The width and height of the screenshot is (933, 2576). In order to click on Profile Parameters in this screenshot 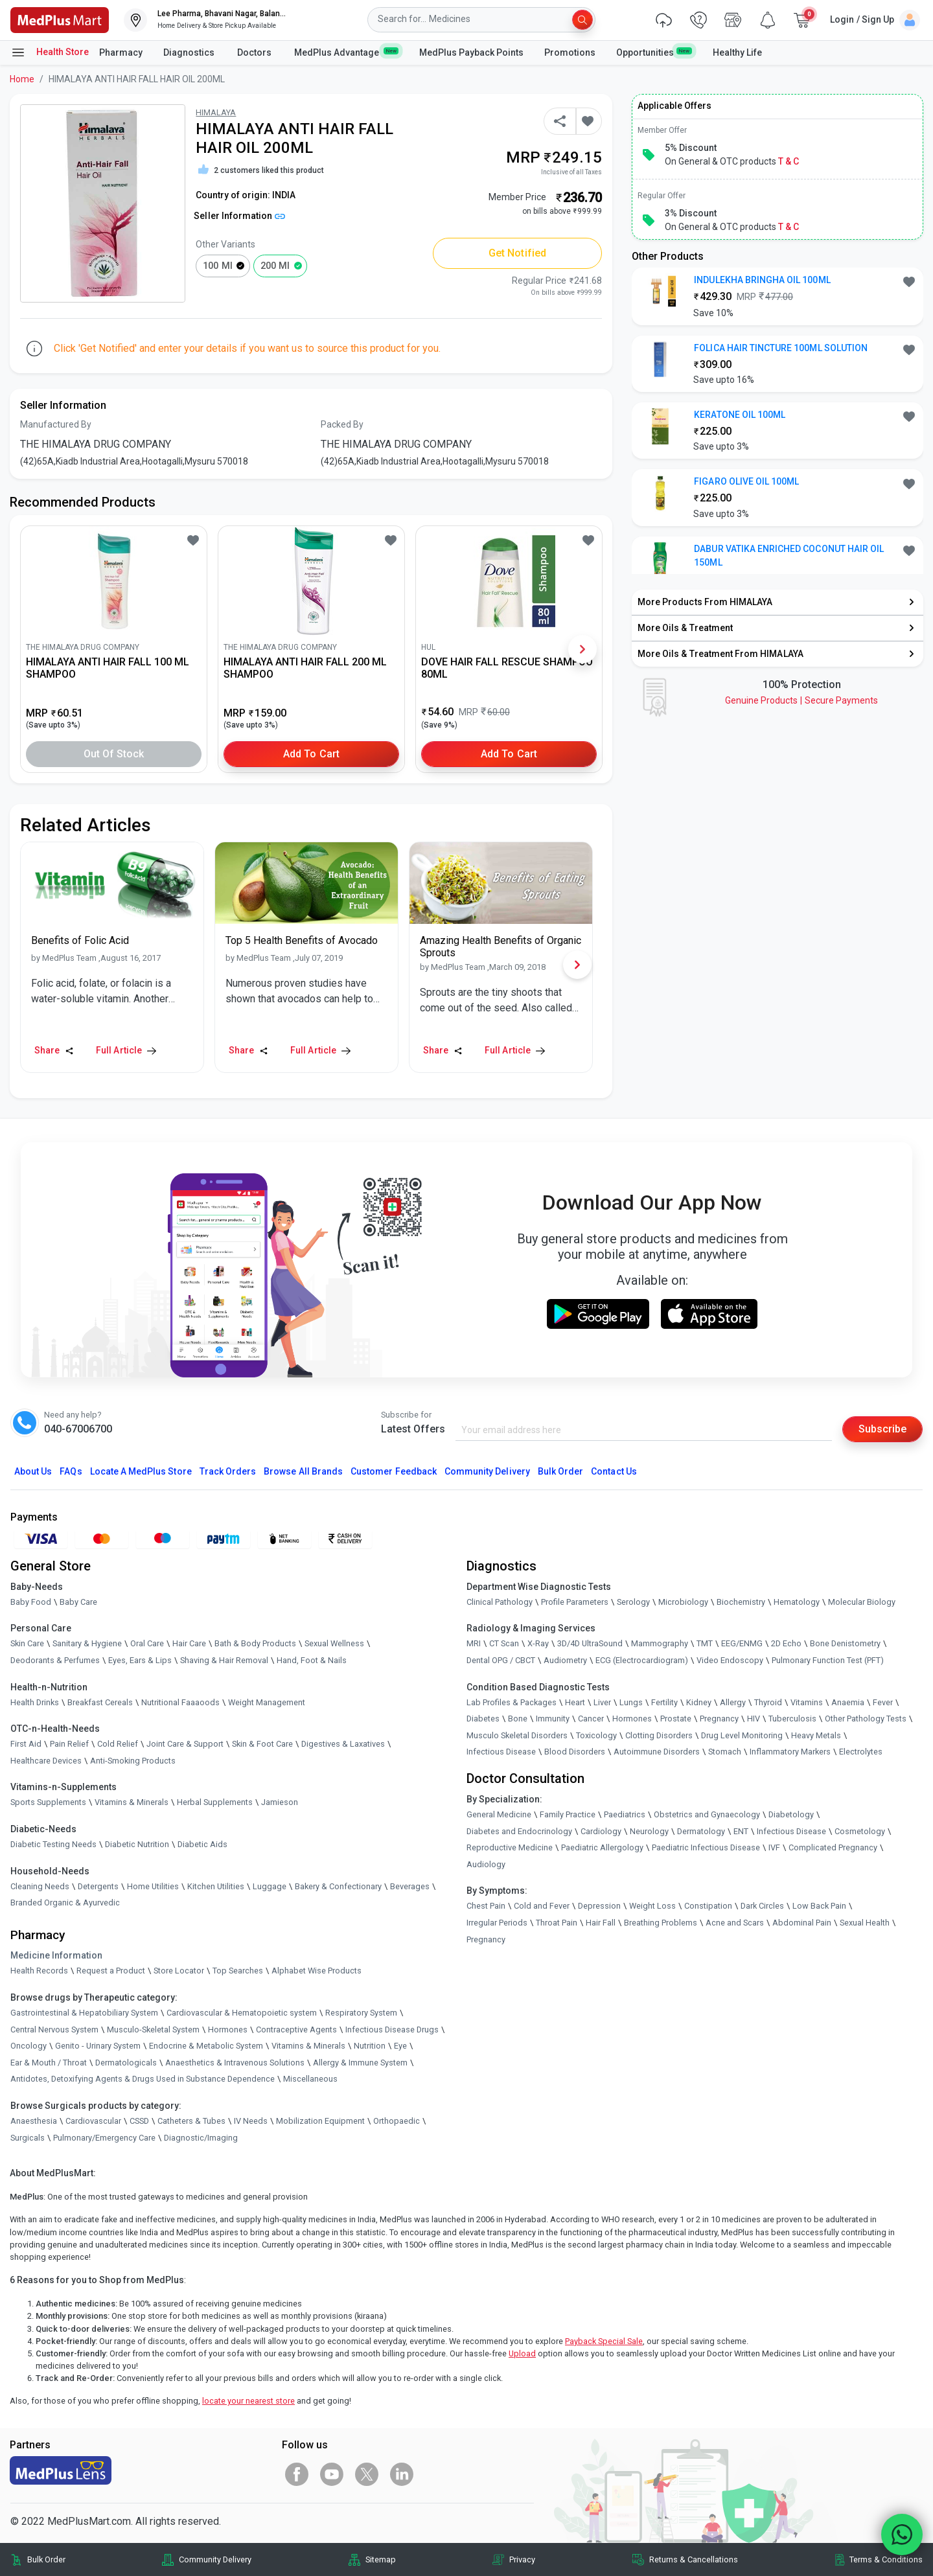, I will do `click(574, 1602)`.